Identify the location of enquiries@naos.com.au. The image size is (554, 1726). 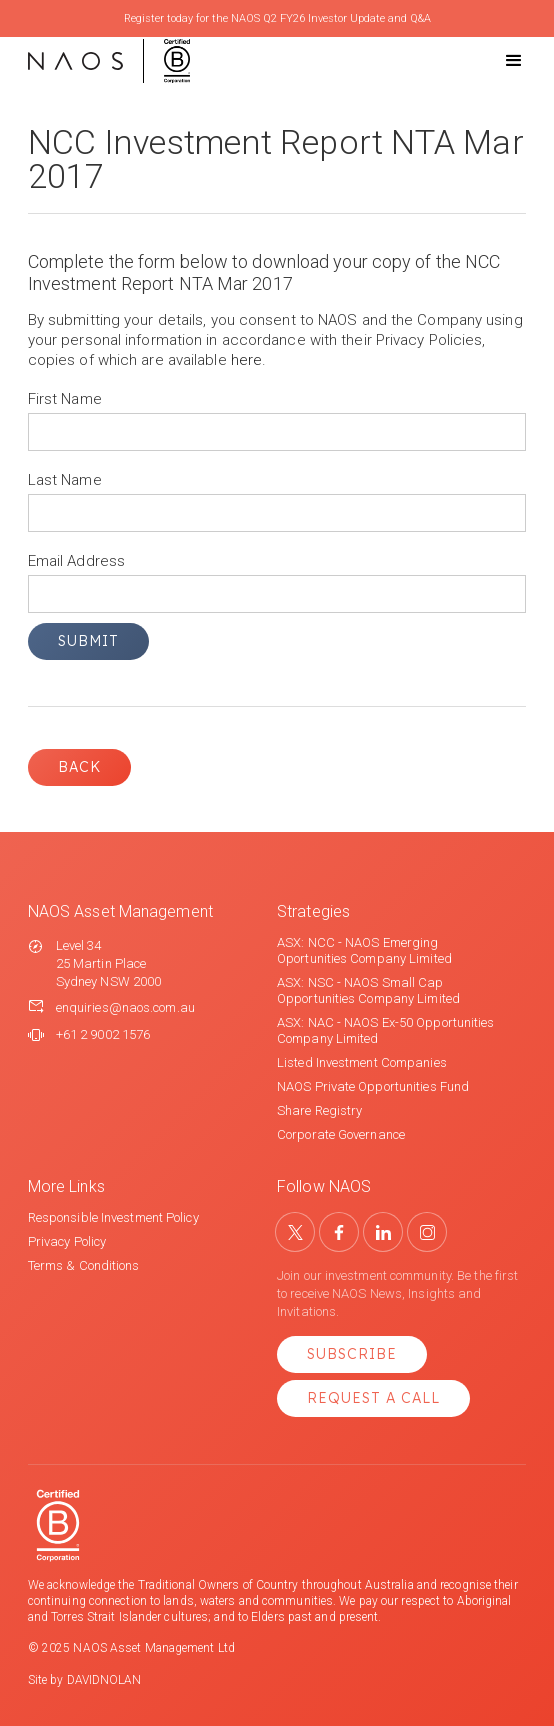
(125, 1007).